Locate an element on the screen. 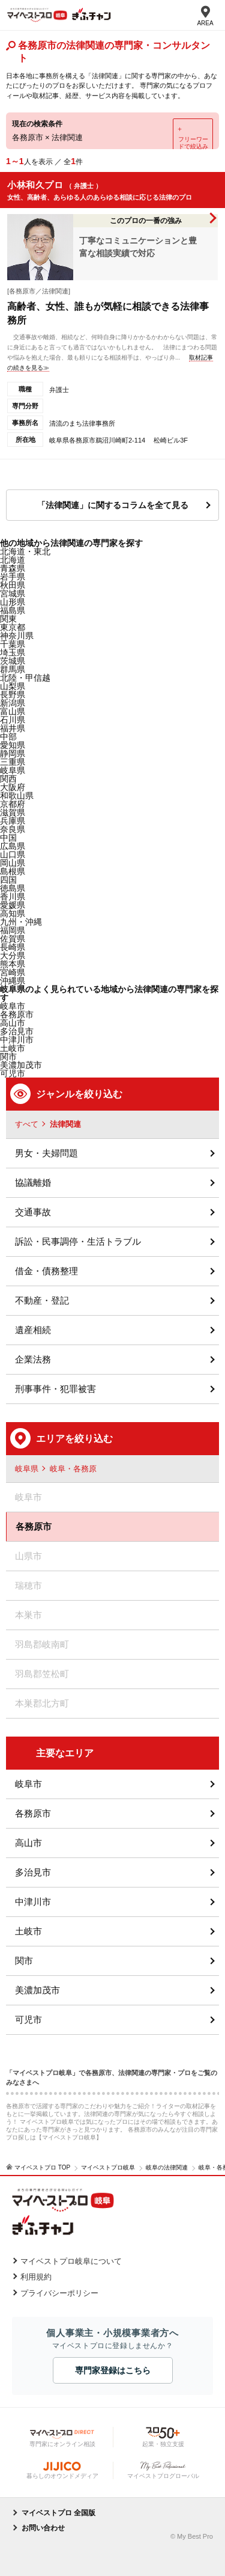 Image resolution: width=225 pixels, height=2576 pixels. 男女・夫婦問題 is located at coordinates (46, 1153).